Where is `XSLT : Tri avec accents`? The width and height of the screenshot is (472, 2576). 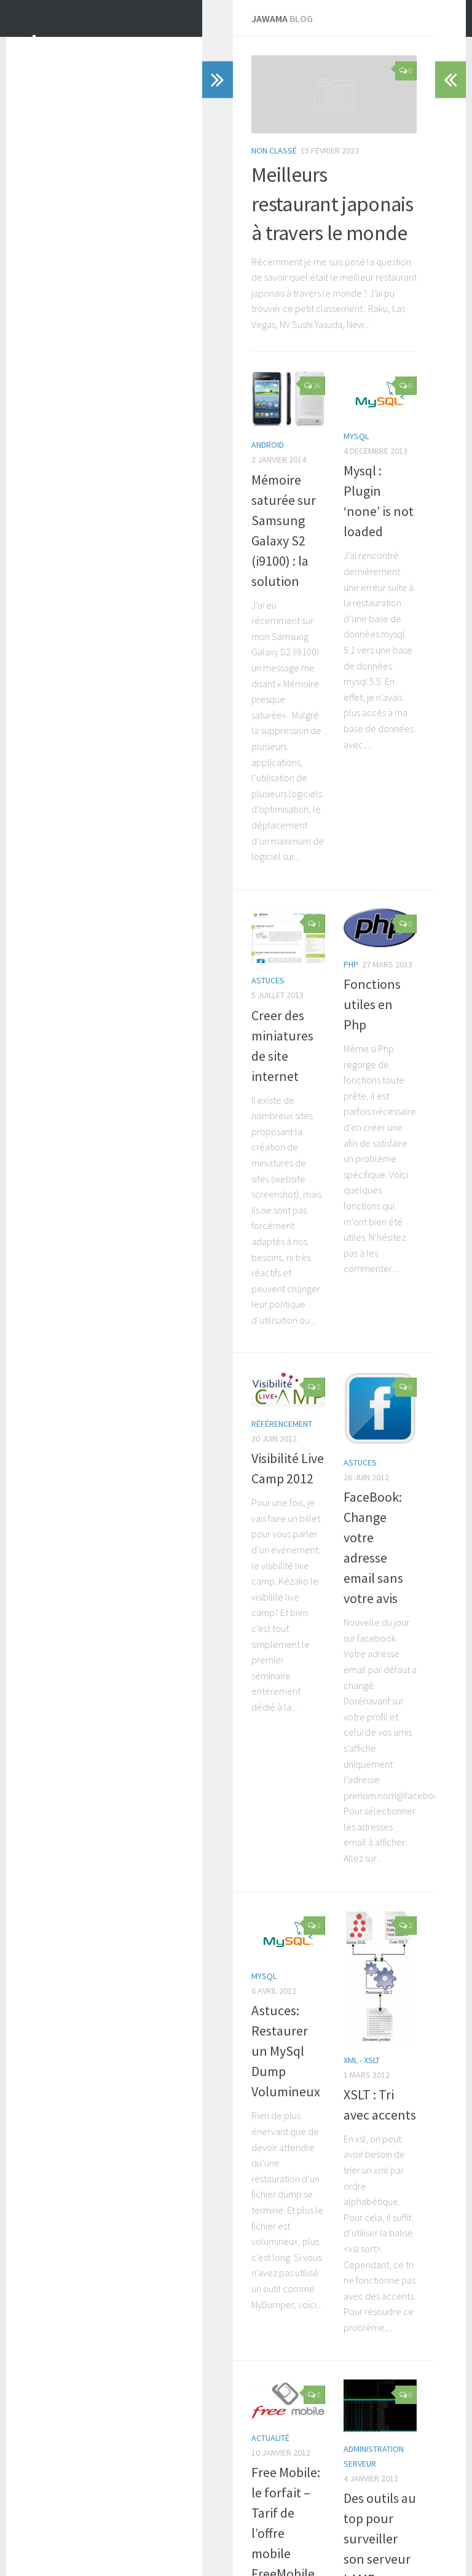
XSLT : Tri avec accents is located at coordinates (308, 1955).